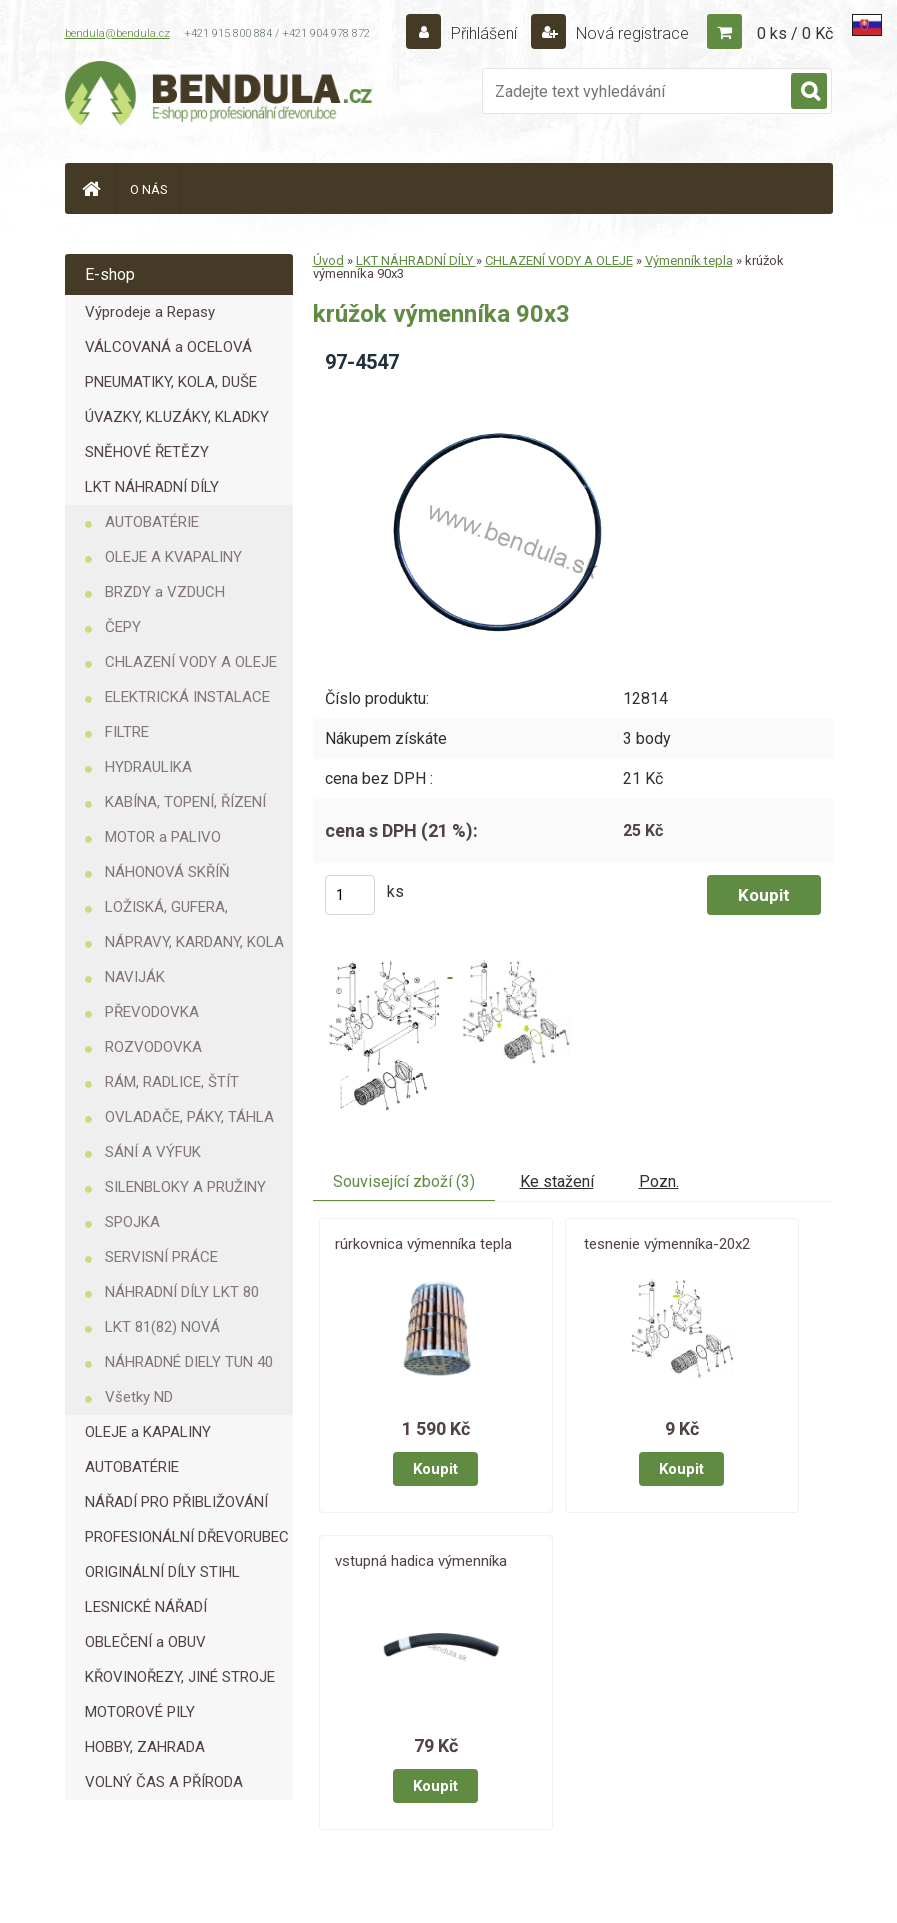  What do you see at coordinates (172, 1082) in the screenshot?
I see `RÁM, RADLICE, ŠTÍT` at bounding box center [172, 1082].